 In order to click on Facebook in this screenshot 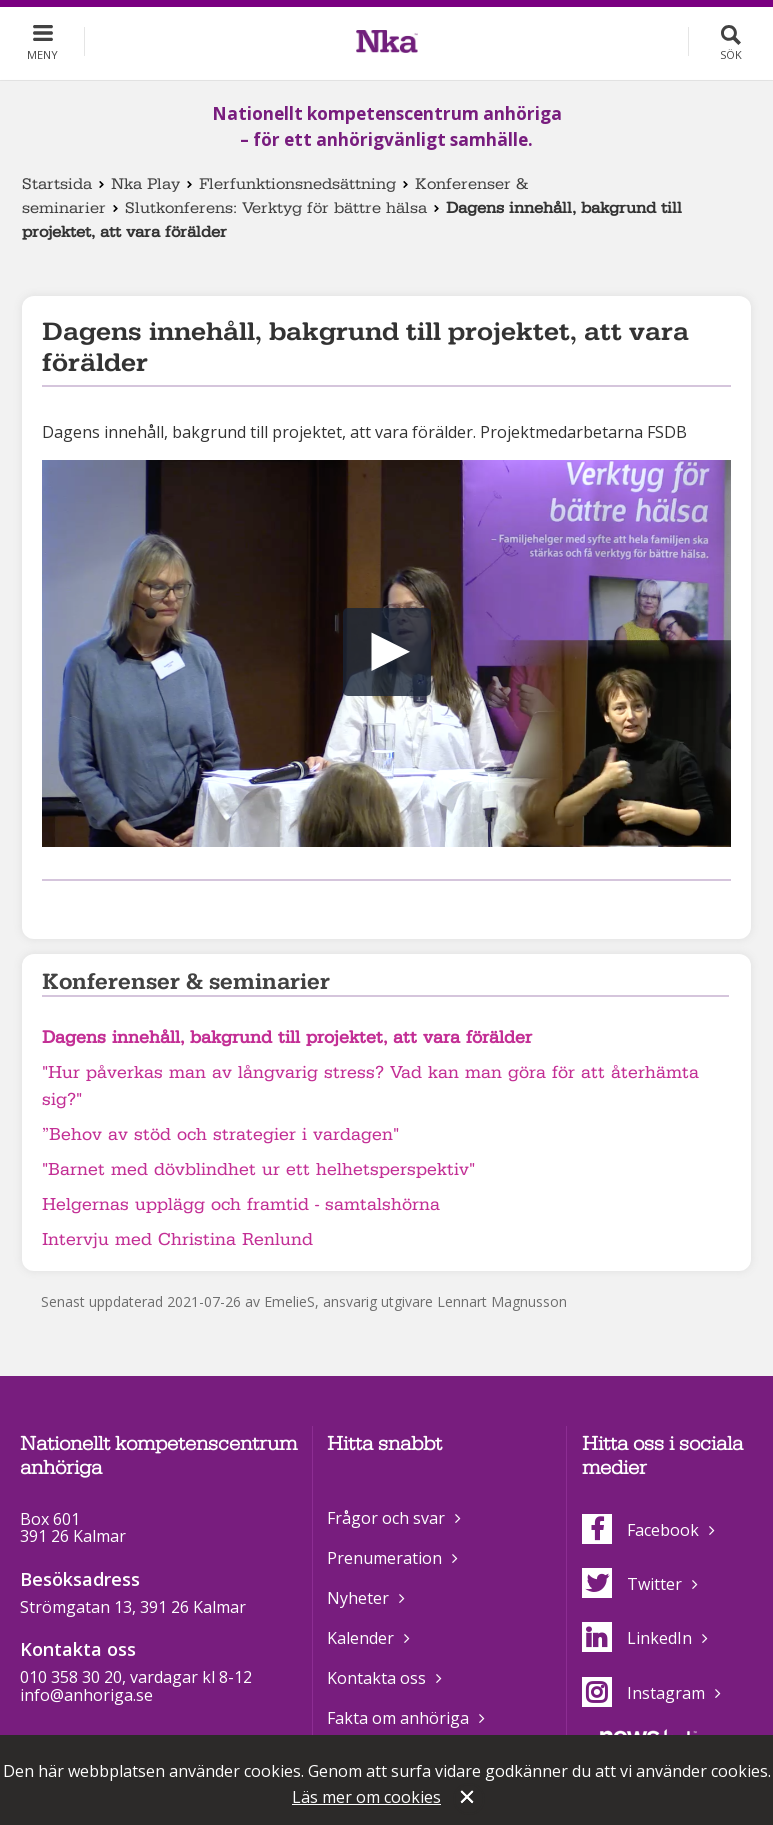, I will do `click(640, 1530)`.